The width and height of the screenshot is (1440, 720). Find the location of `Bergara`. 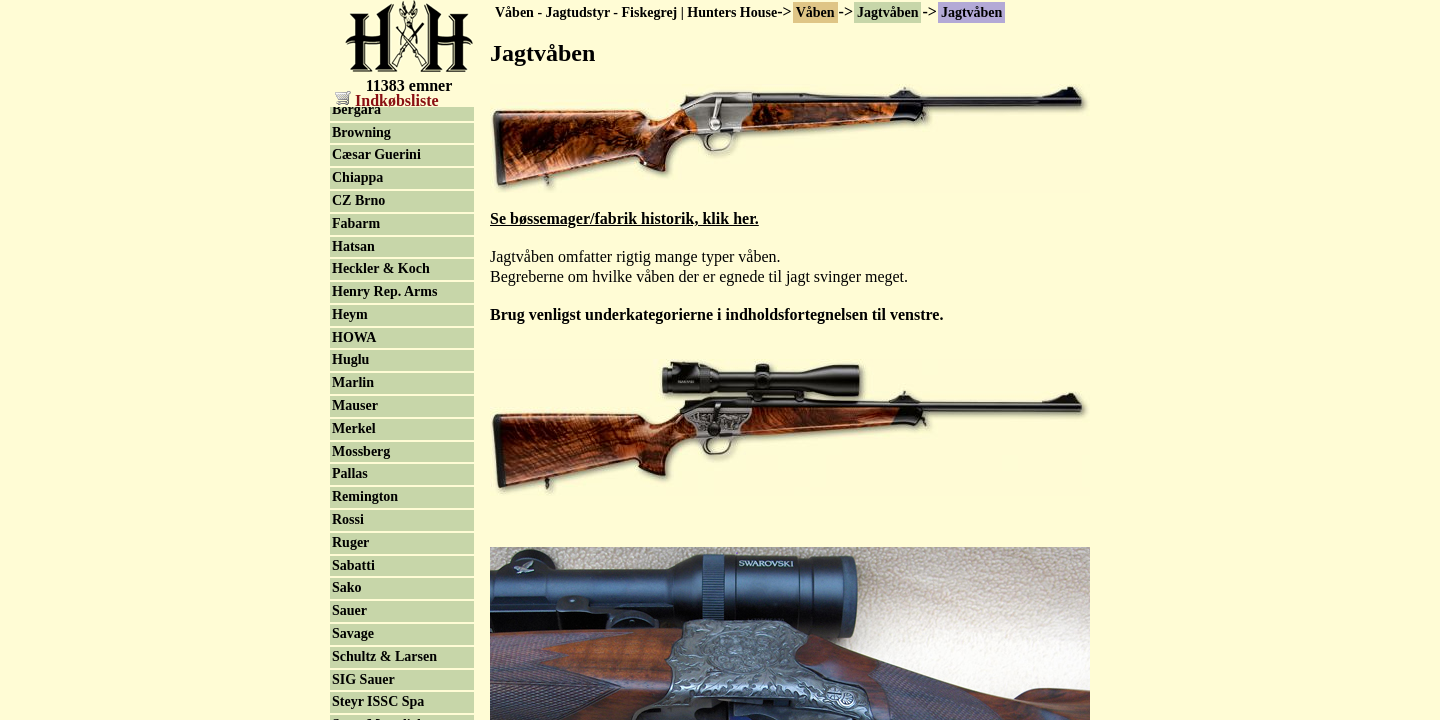

Bergara is located at coordinates (356, 378).